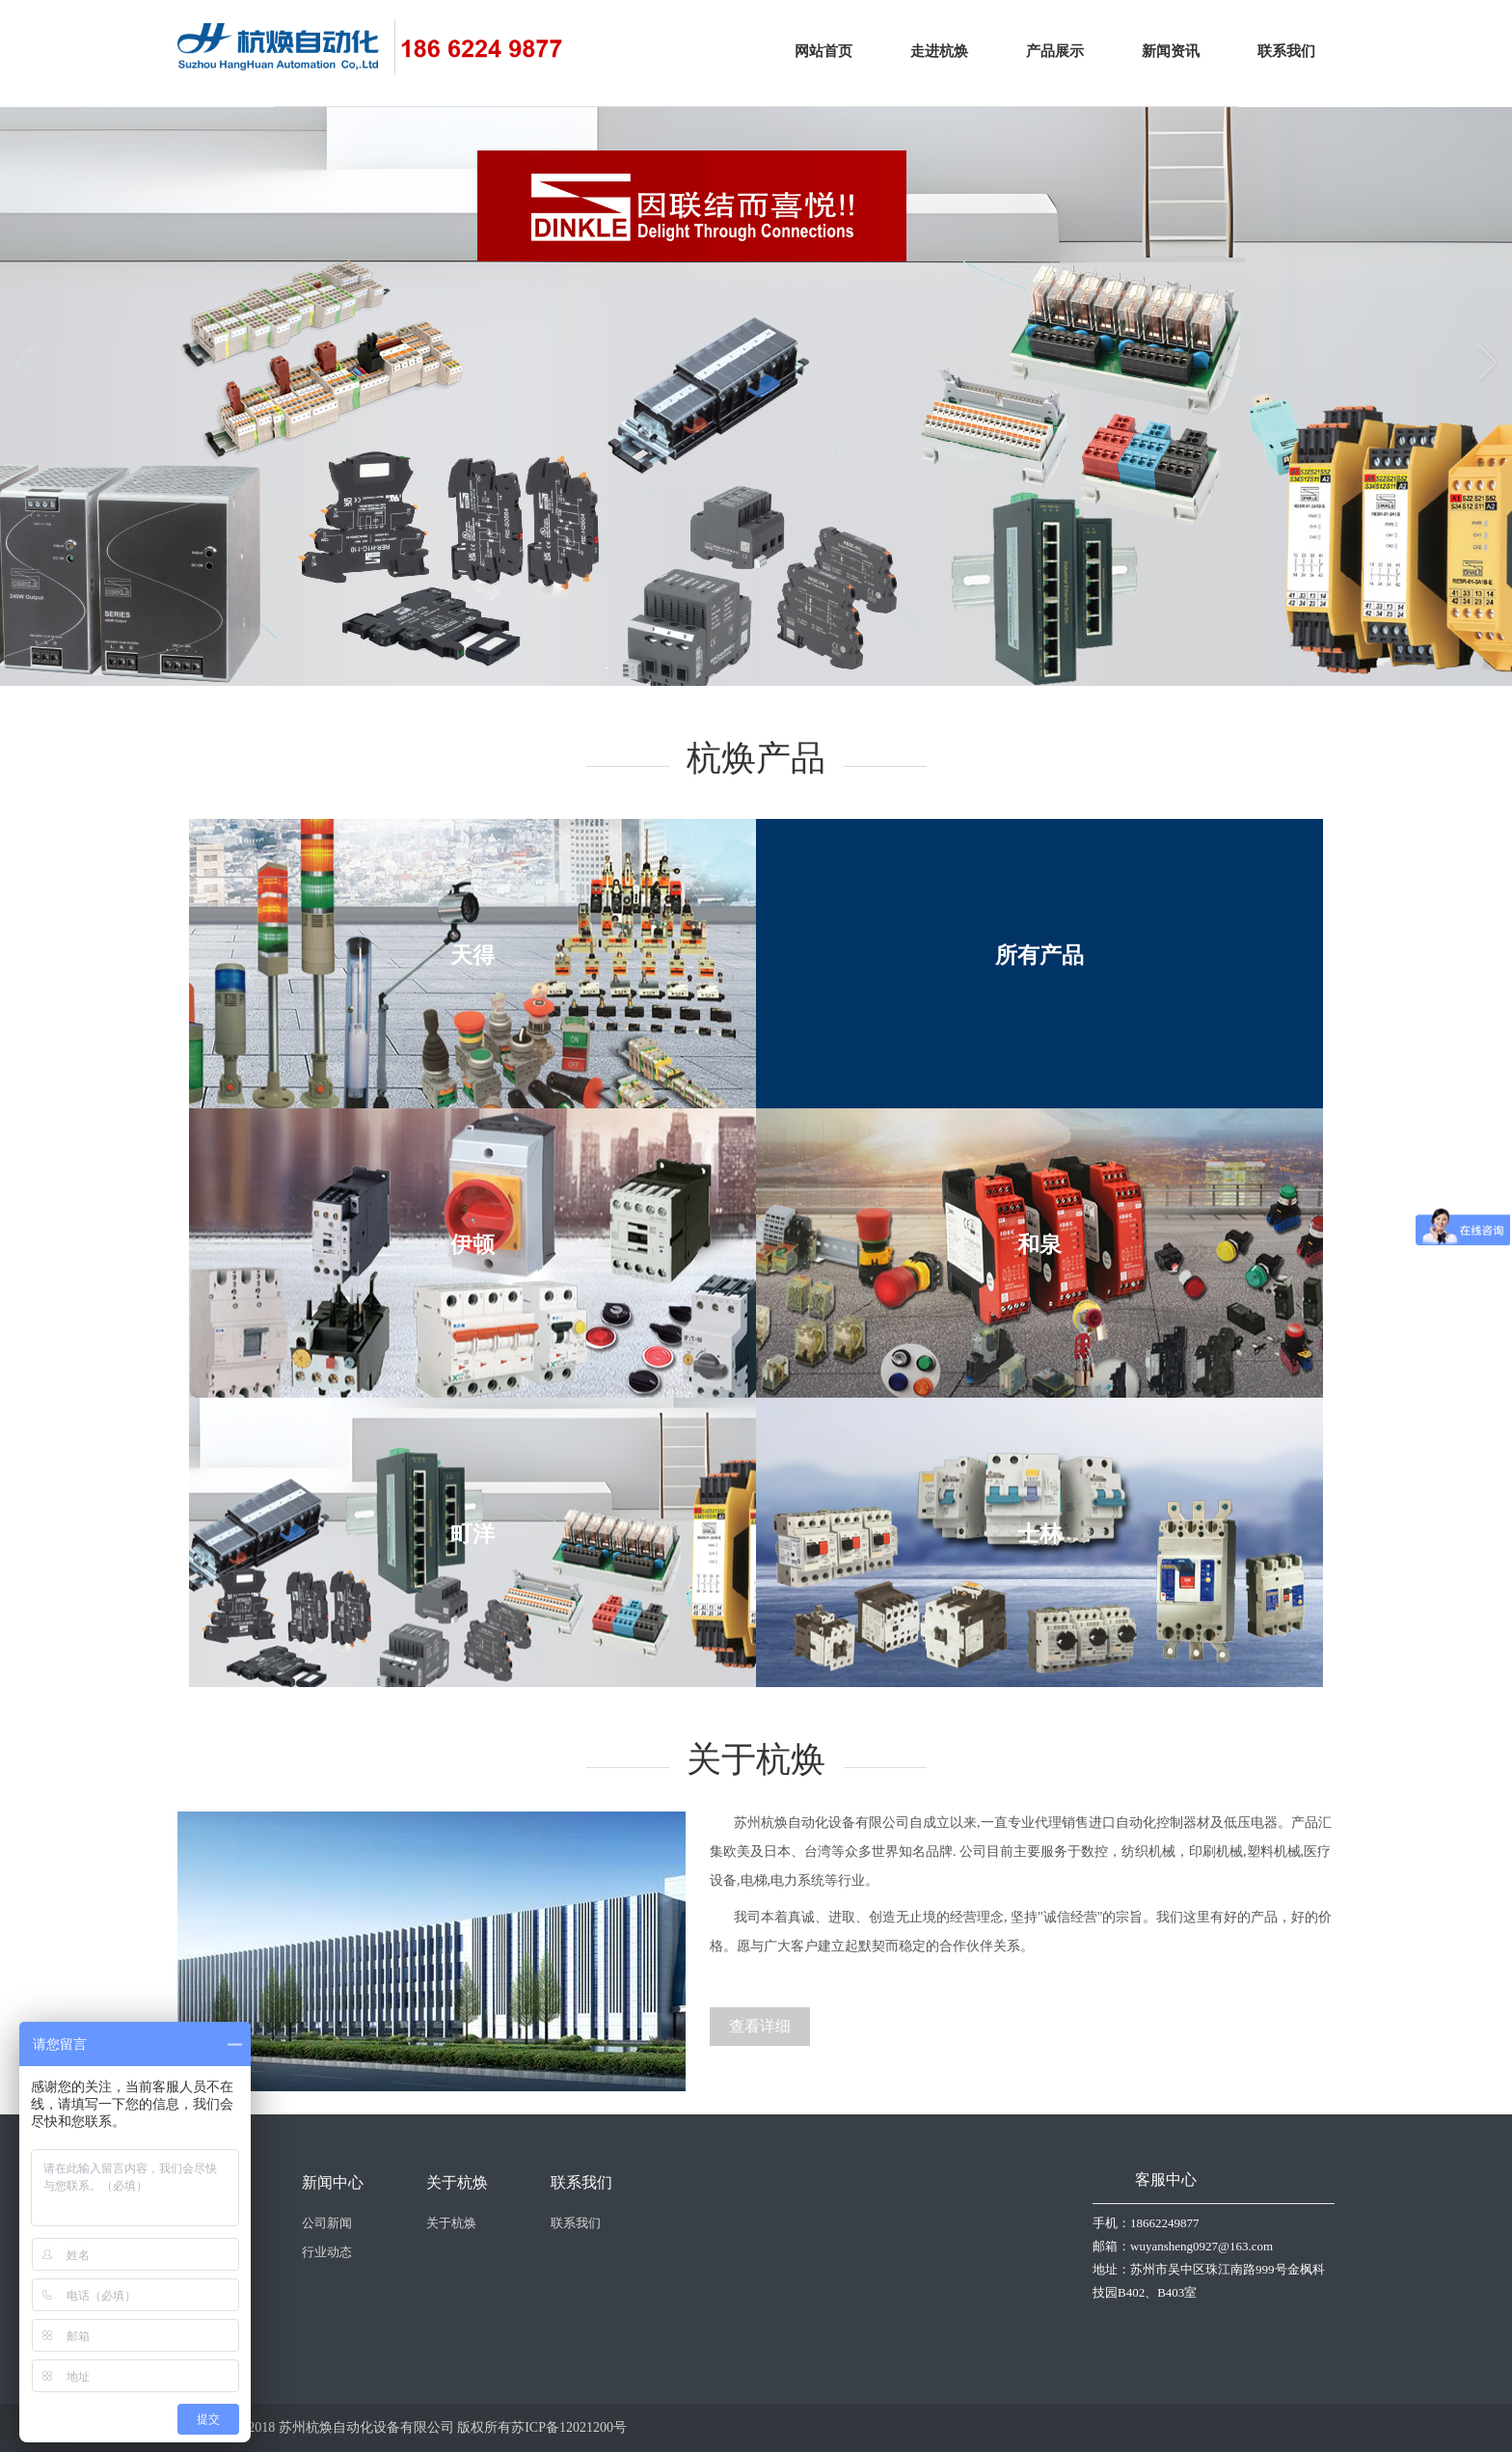 The image size is (1512, 2452). Describe the element at coordinates (760, 2026) in the screenshot. I see `查看详细` at that location.